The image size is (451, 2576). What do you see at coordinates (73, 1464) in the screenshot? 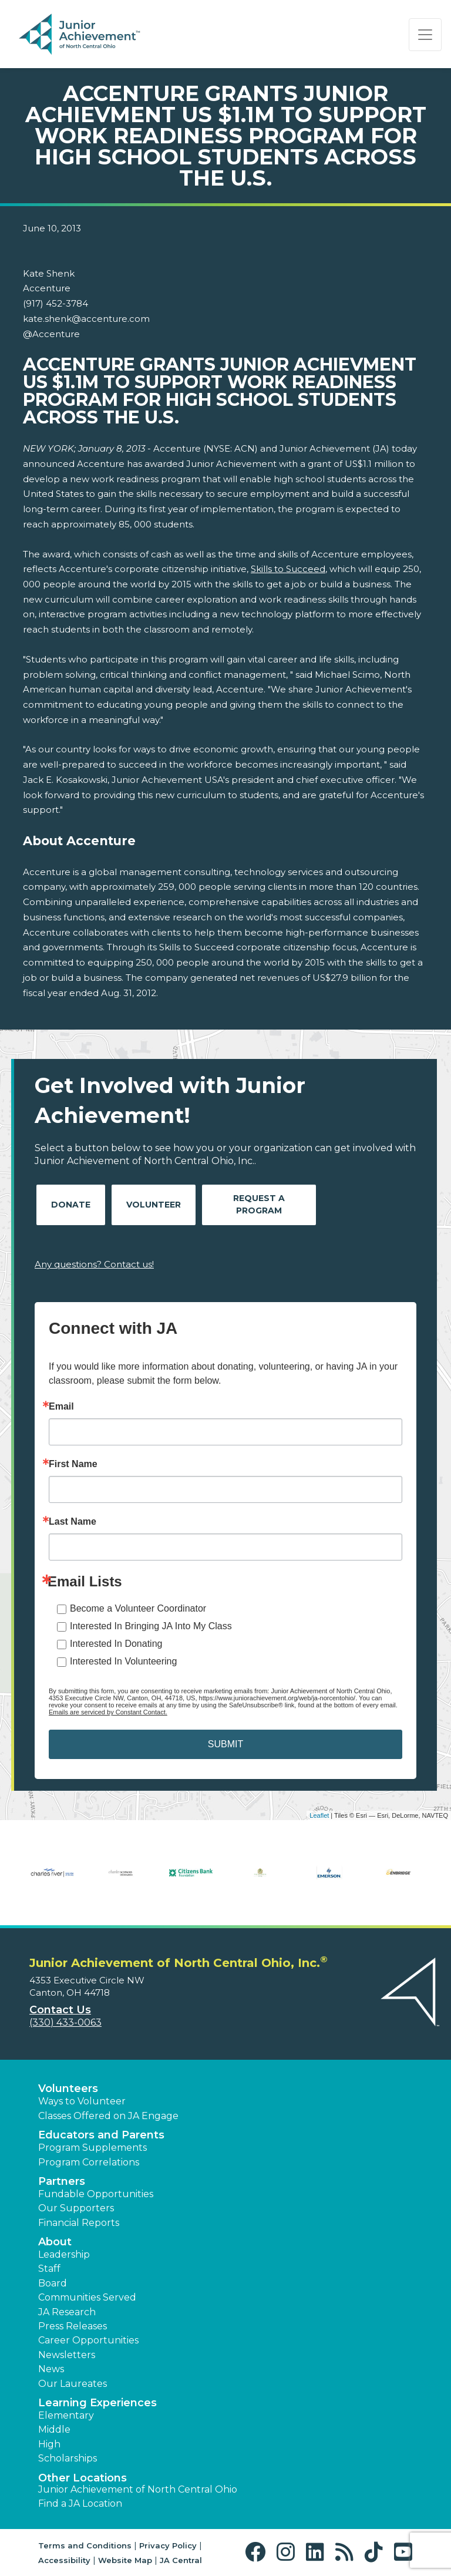
I see `First Name` at bounding box center [73, 1464].